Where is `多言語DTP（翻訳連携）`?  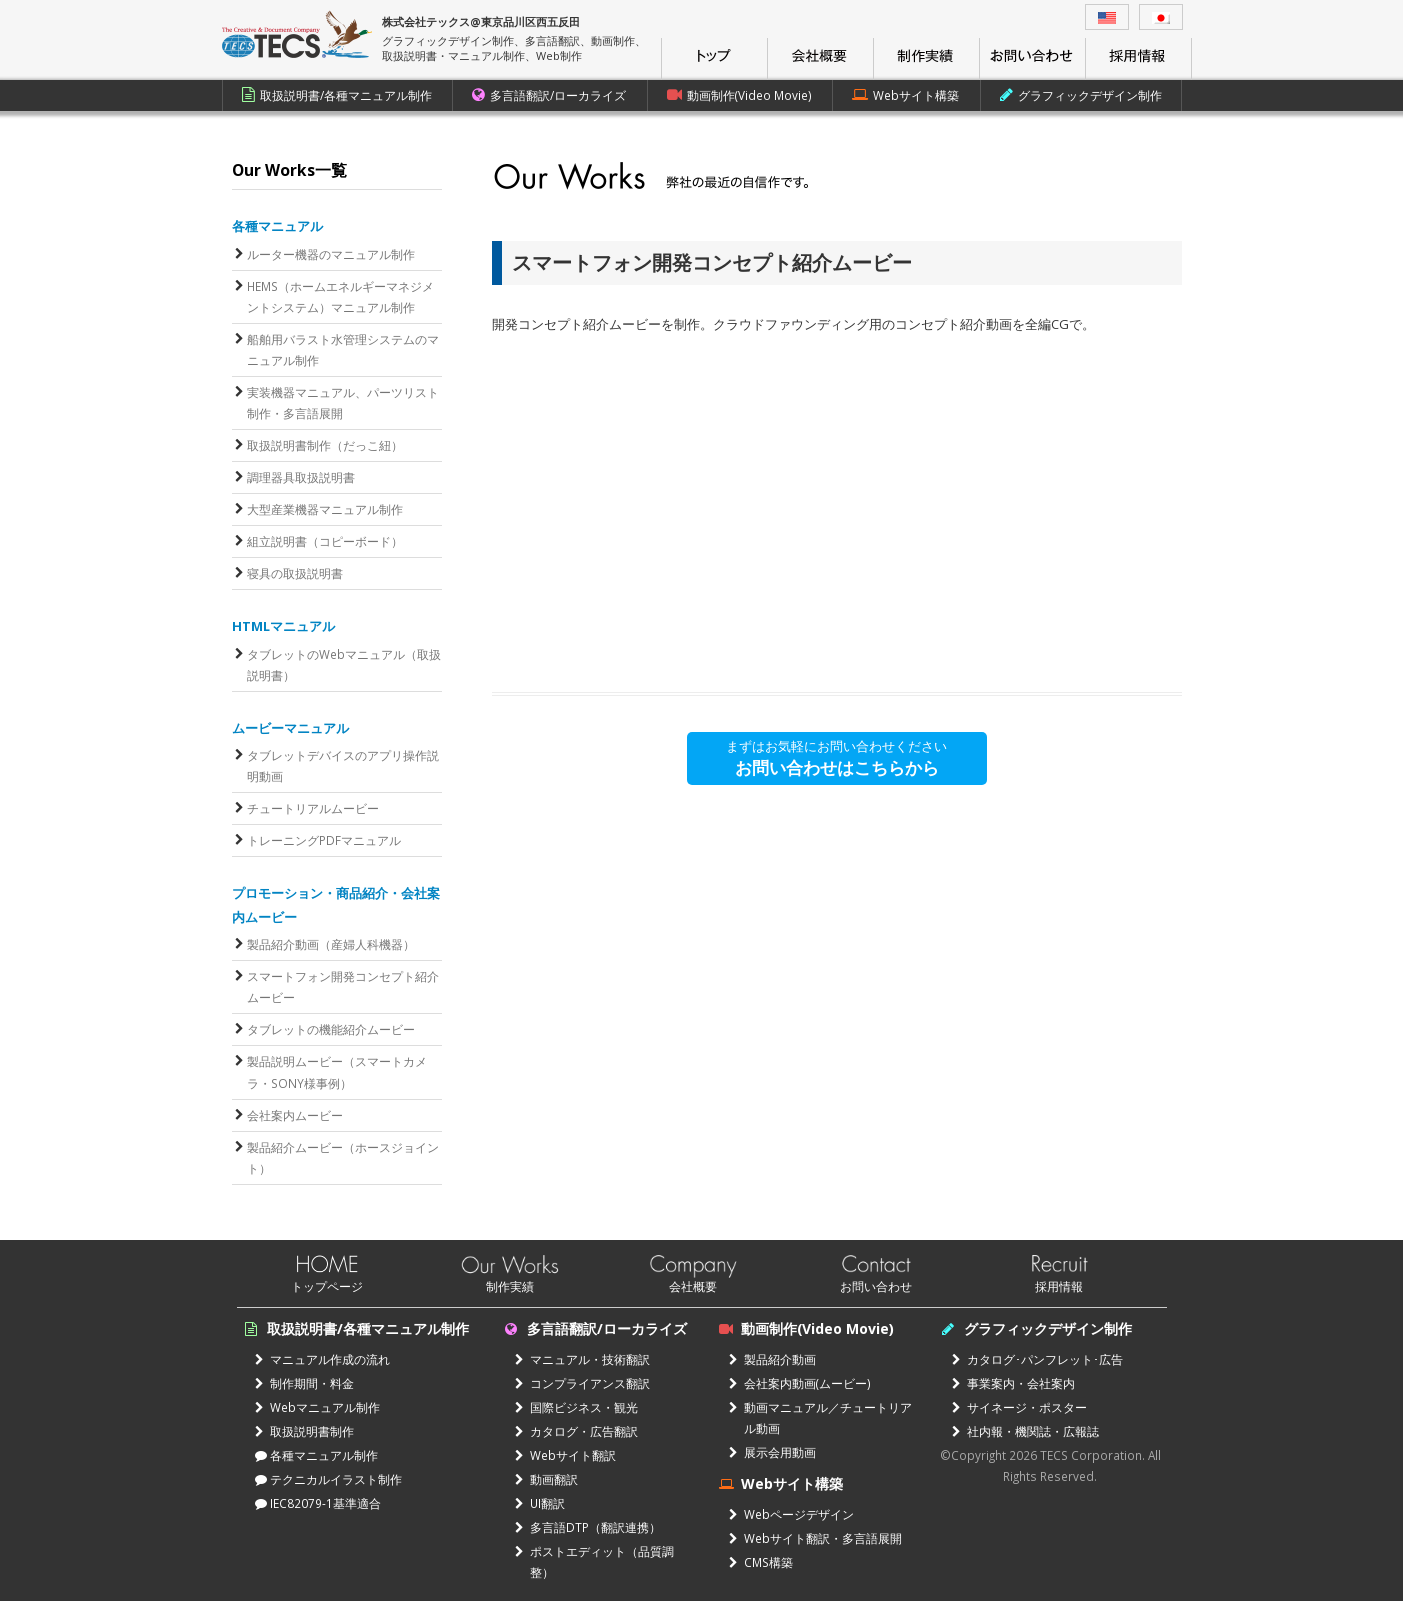
多言語DTP（翻訳連携） is located at coordinates (588, 1527).